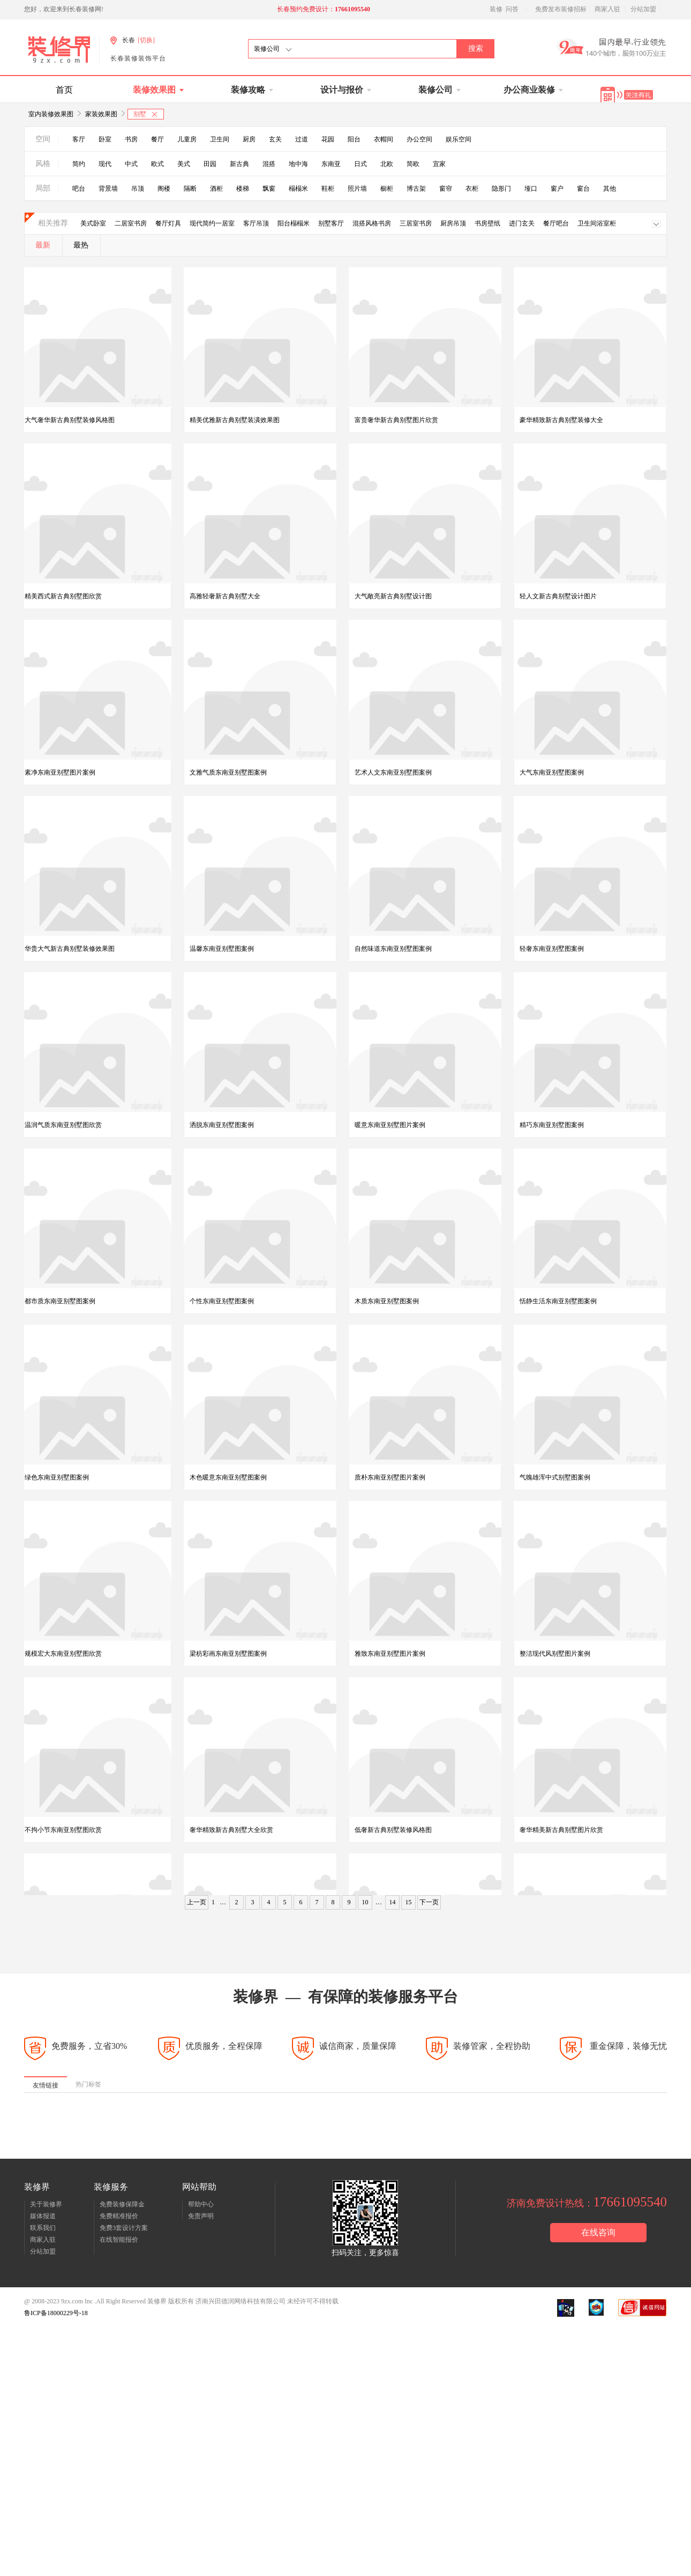  What do you see at coordinates (45, 2089) in the screenshot?
I see `友情链接` at bounding box center [45, 2089].